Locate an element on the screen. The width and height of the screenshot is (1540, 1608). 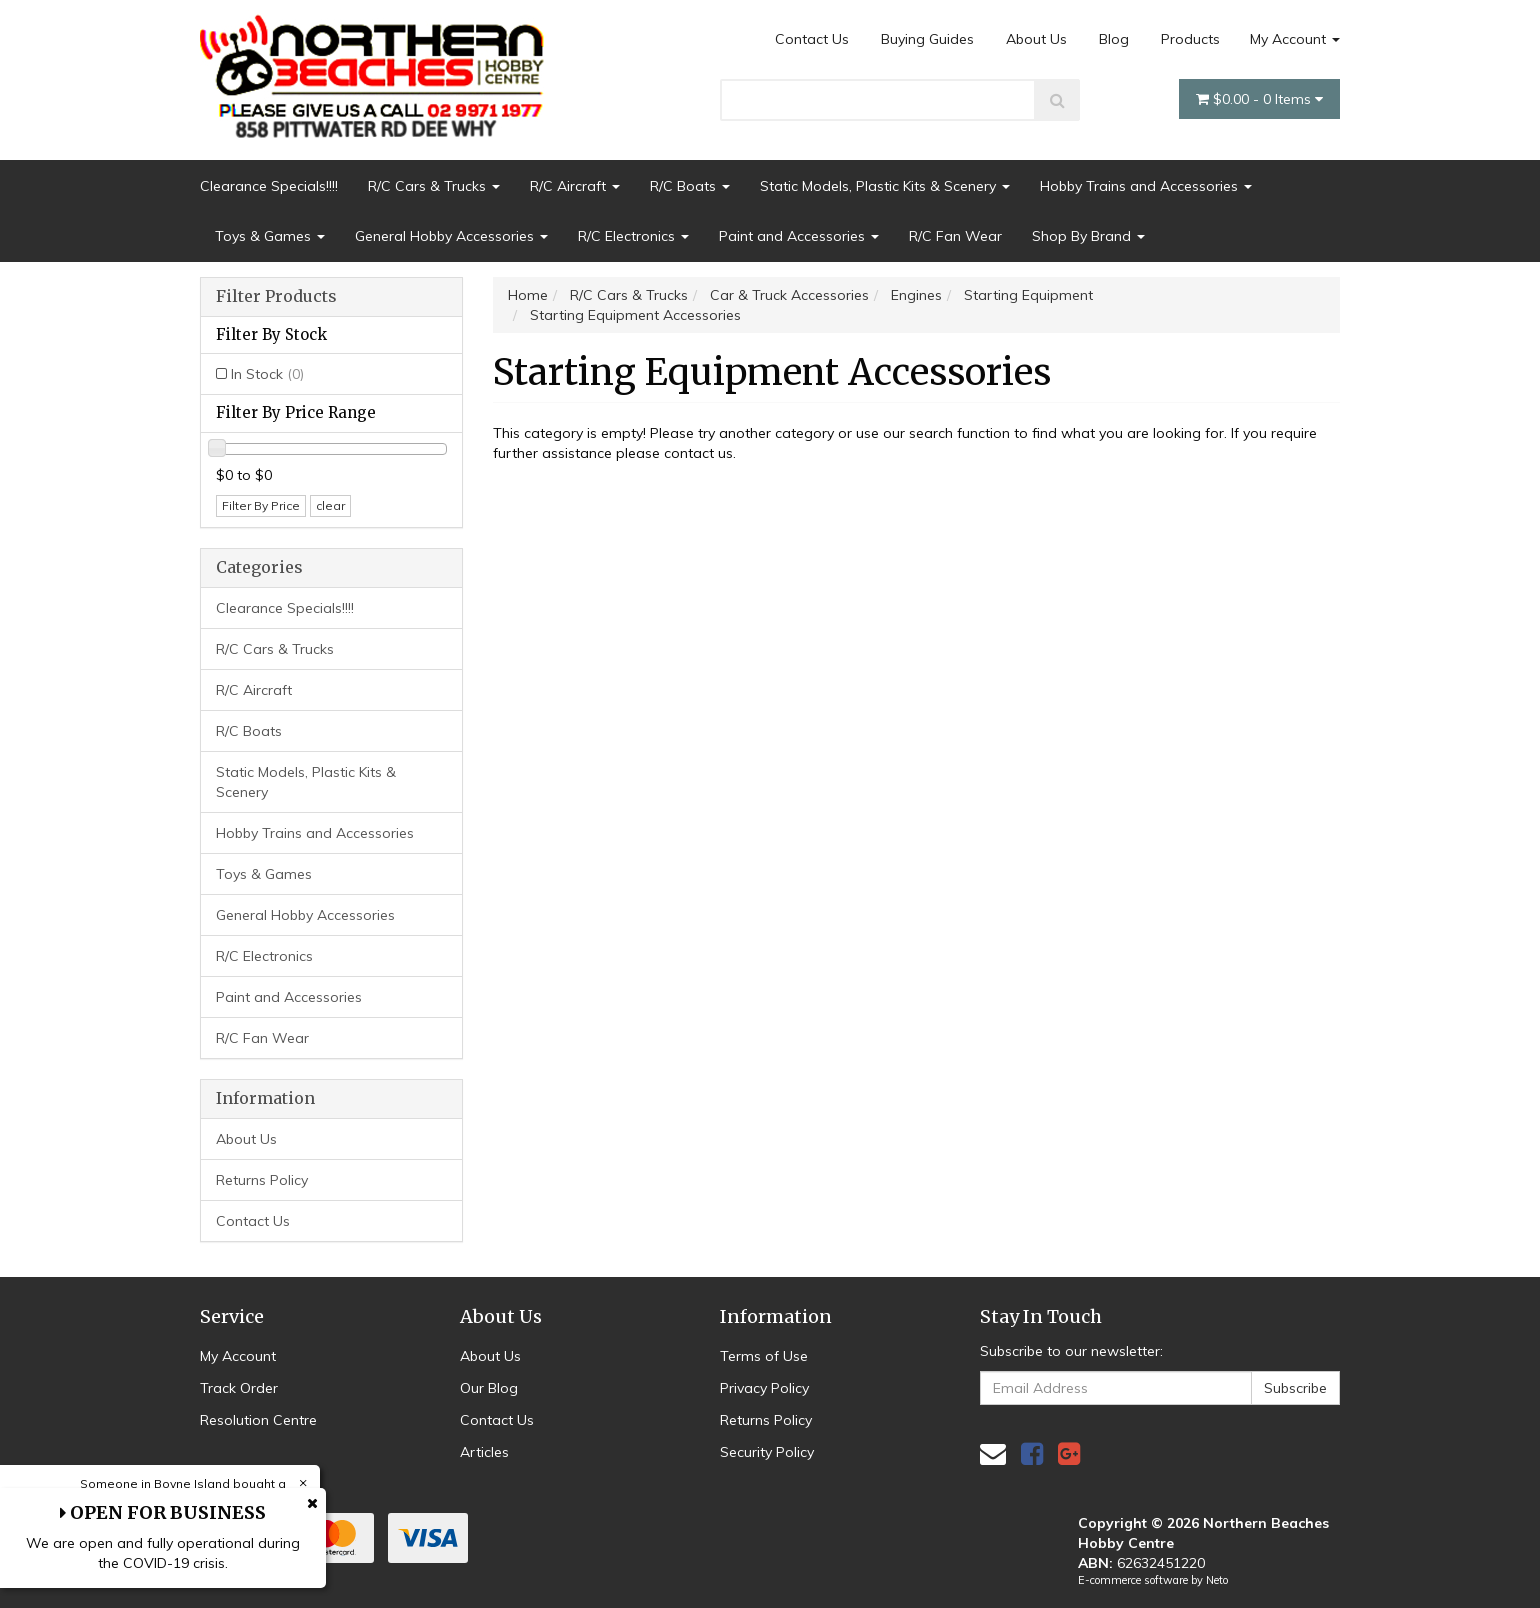
Products is located at coordinates (1190, 39).